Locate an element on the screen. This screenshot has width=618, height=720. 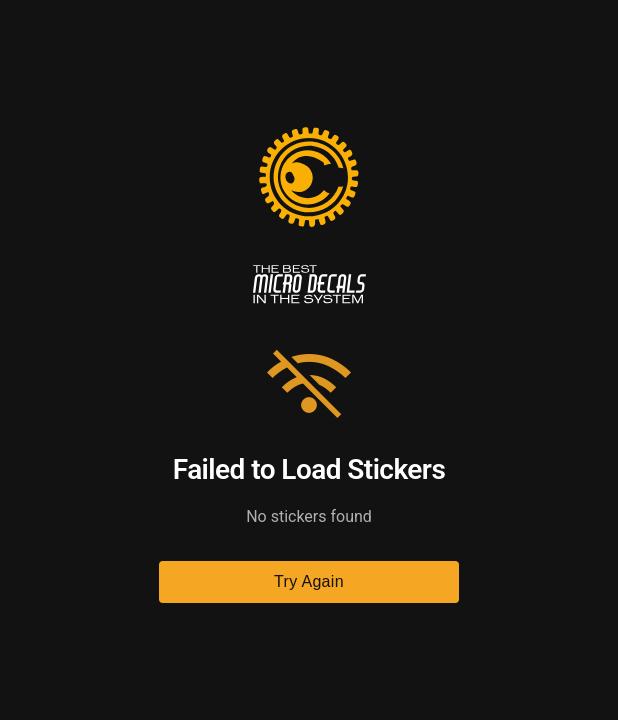
Try Again is located at coordinates (309, 581).